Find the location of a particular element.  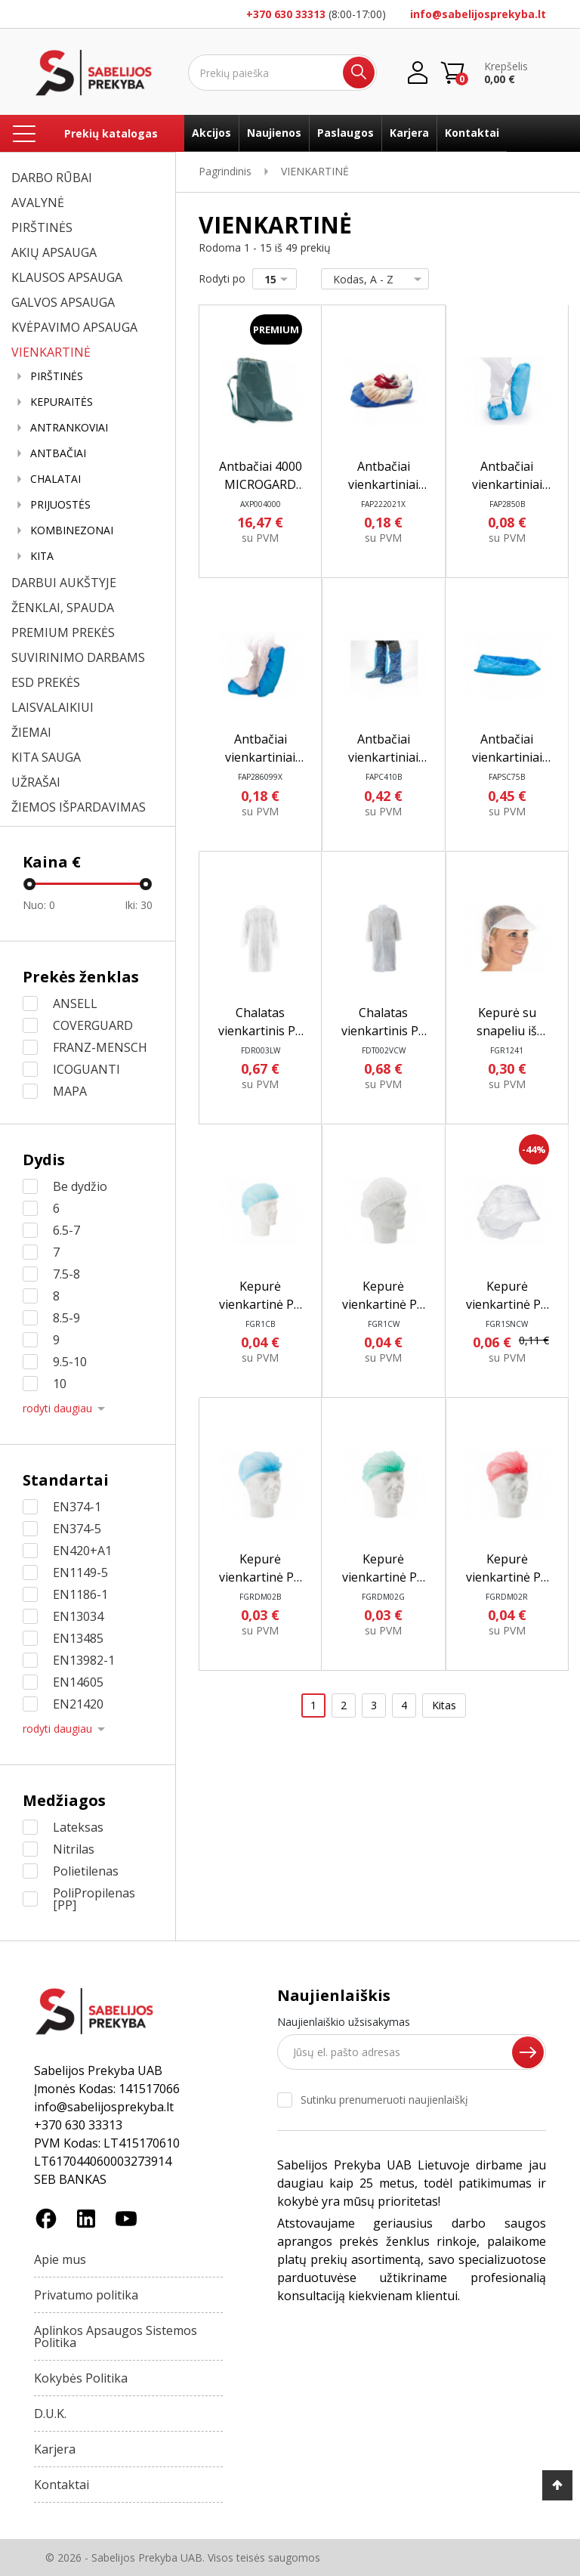

[Ieškoti] is located at coordinates (282, 72).